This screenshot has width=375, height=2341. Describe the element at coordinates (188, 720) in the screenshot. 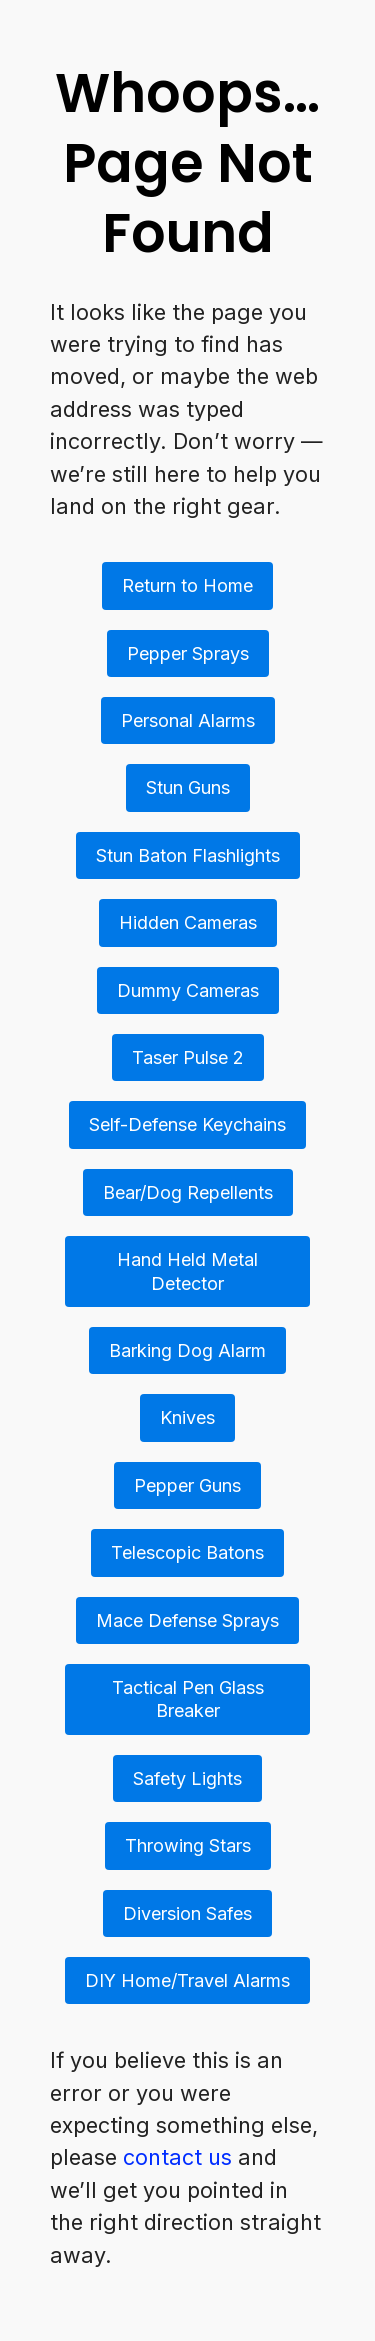

I see `Personal Alarms` at that location.